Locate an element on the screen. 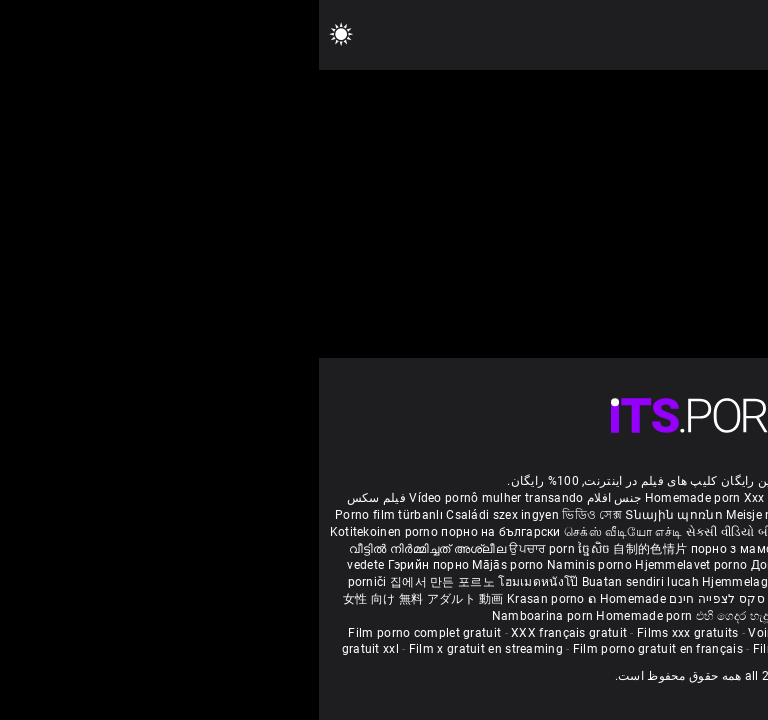  Buatan sendiri lucah is located at coordinates (323, 582).